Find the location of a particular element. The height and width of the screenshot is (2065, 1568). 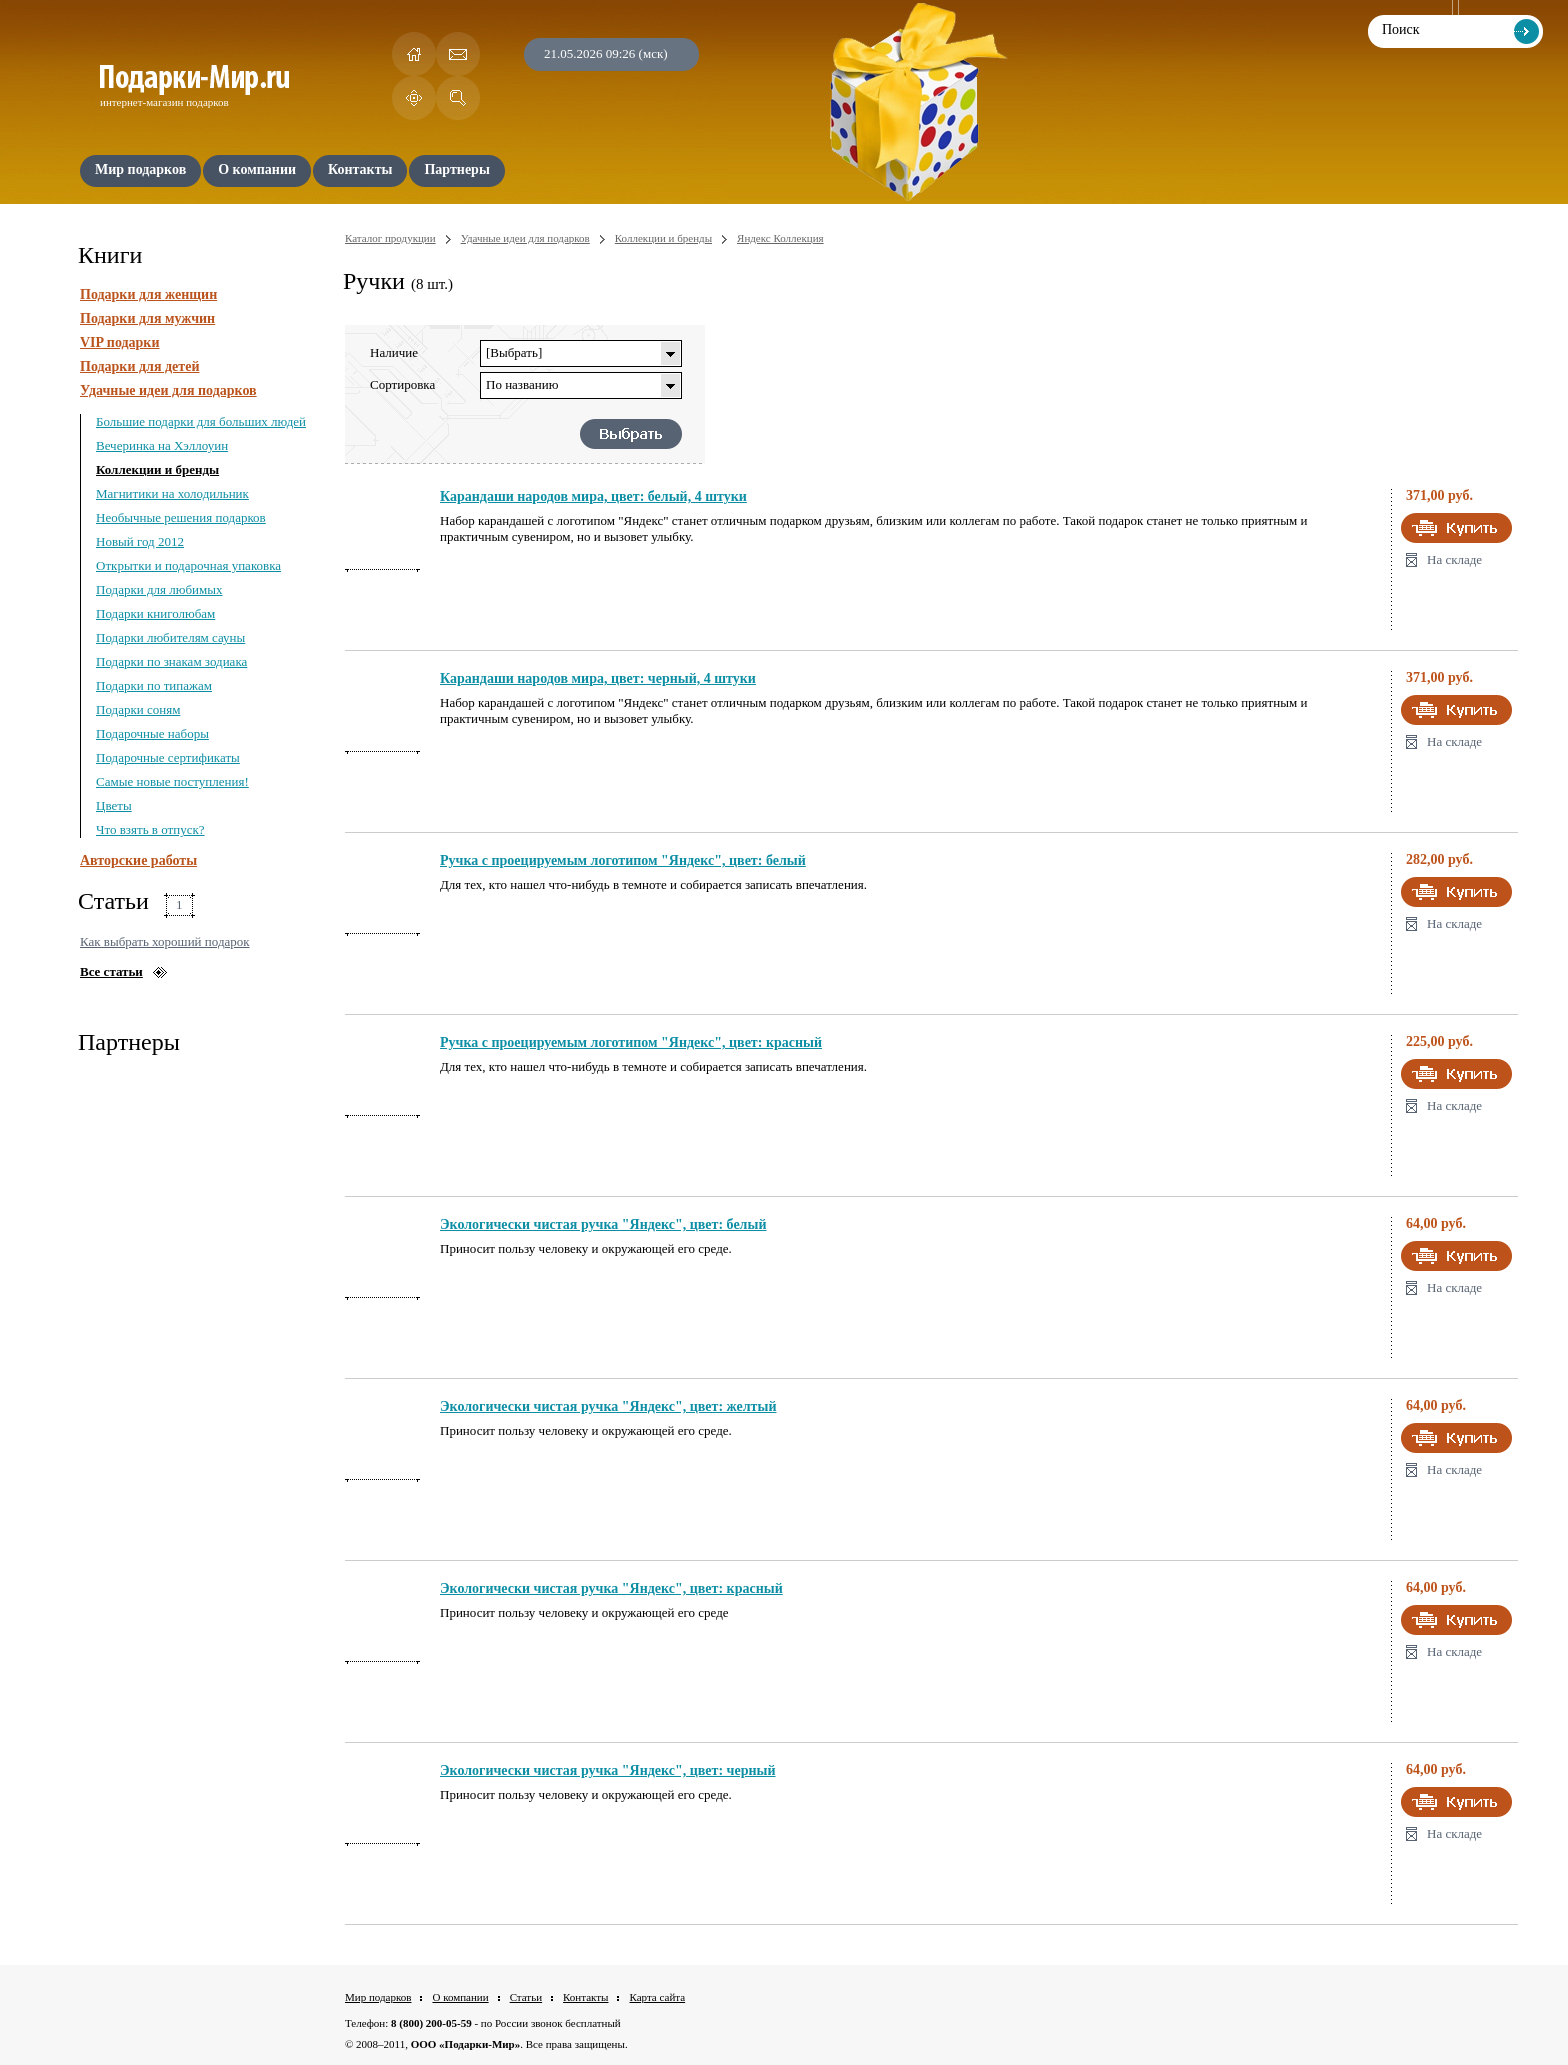

Подарки для детей is located at coordinates (139, 366).